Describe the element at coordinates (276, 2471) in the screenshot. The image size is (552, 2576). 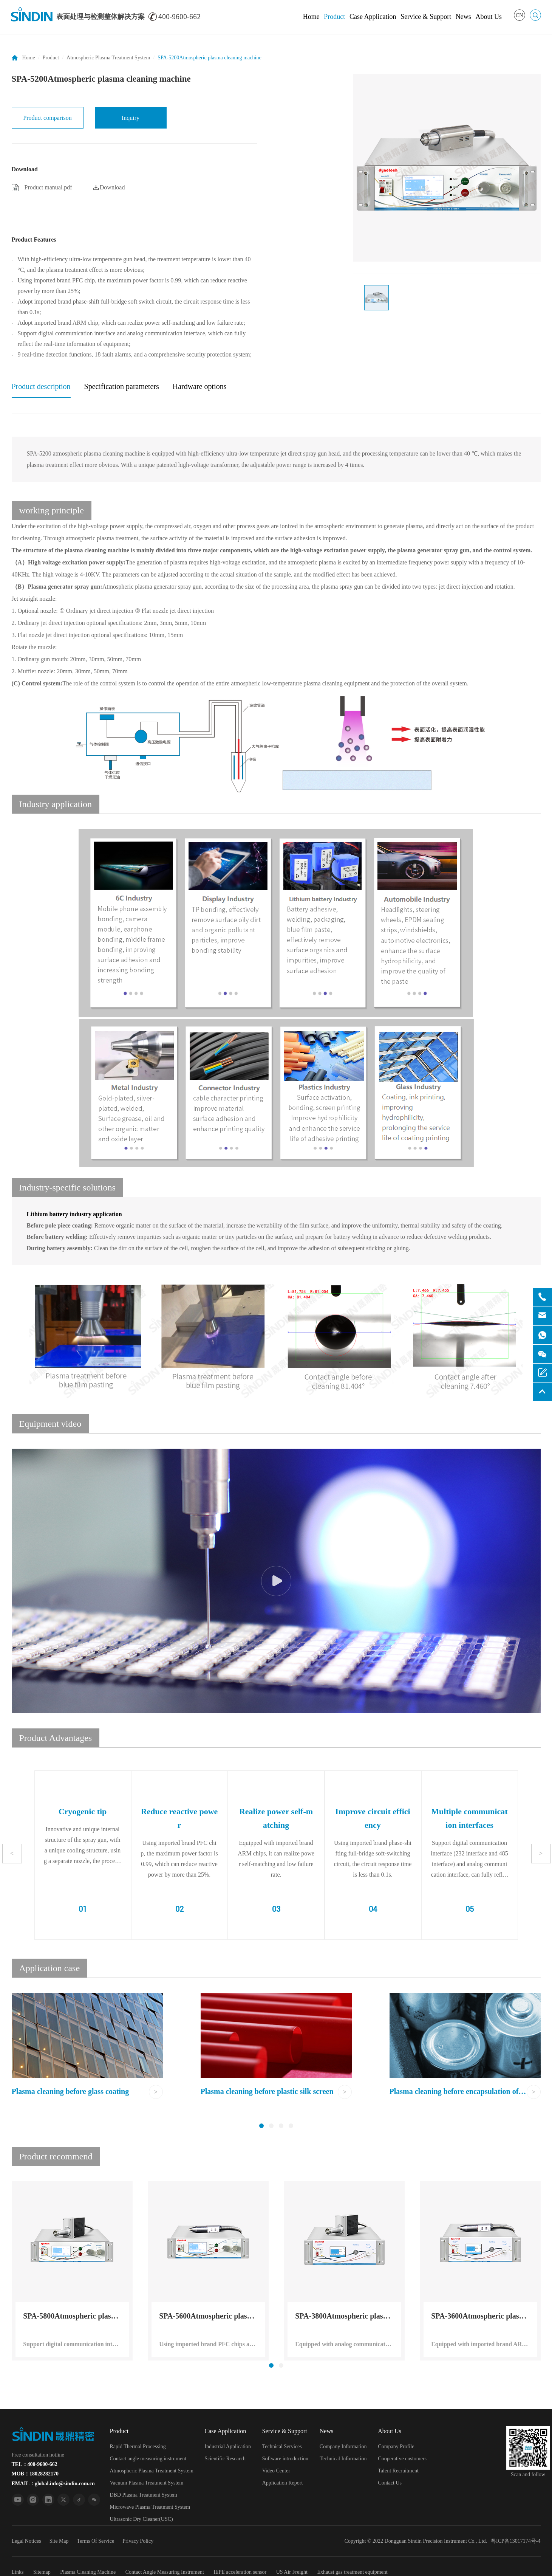
I see `Video Center` at that location.